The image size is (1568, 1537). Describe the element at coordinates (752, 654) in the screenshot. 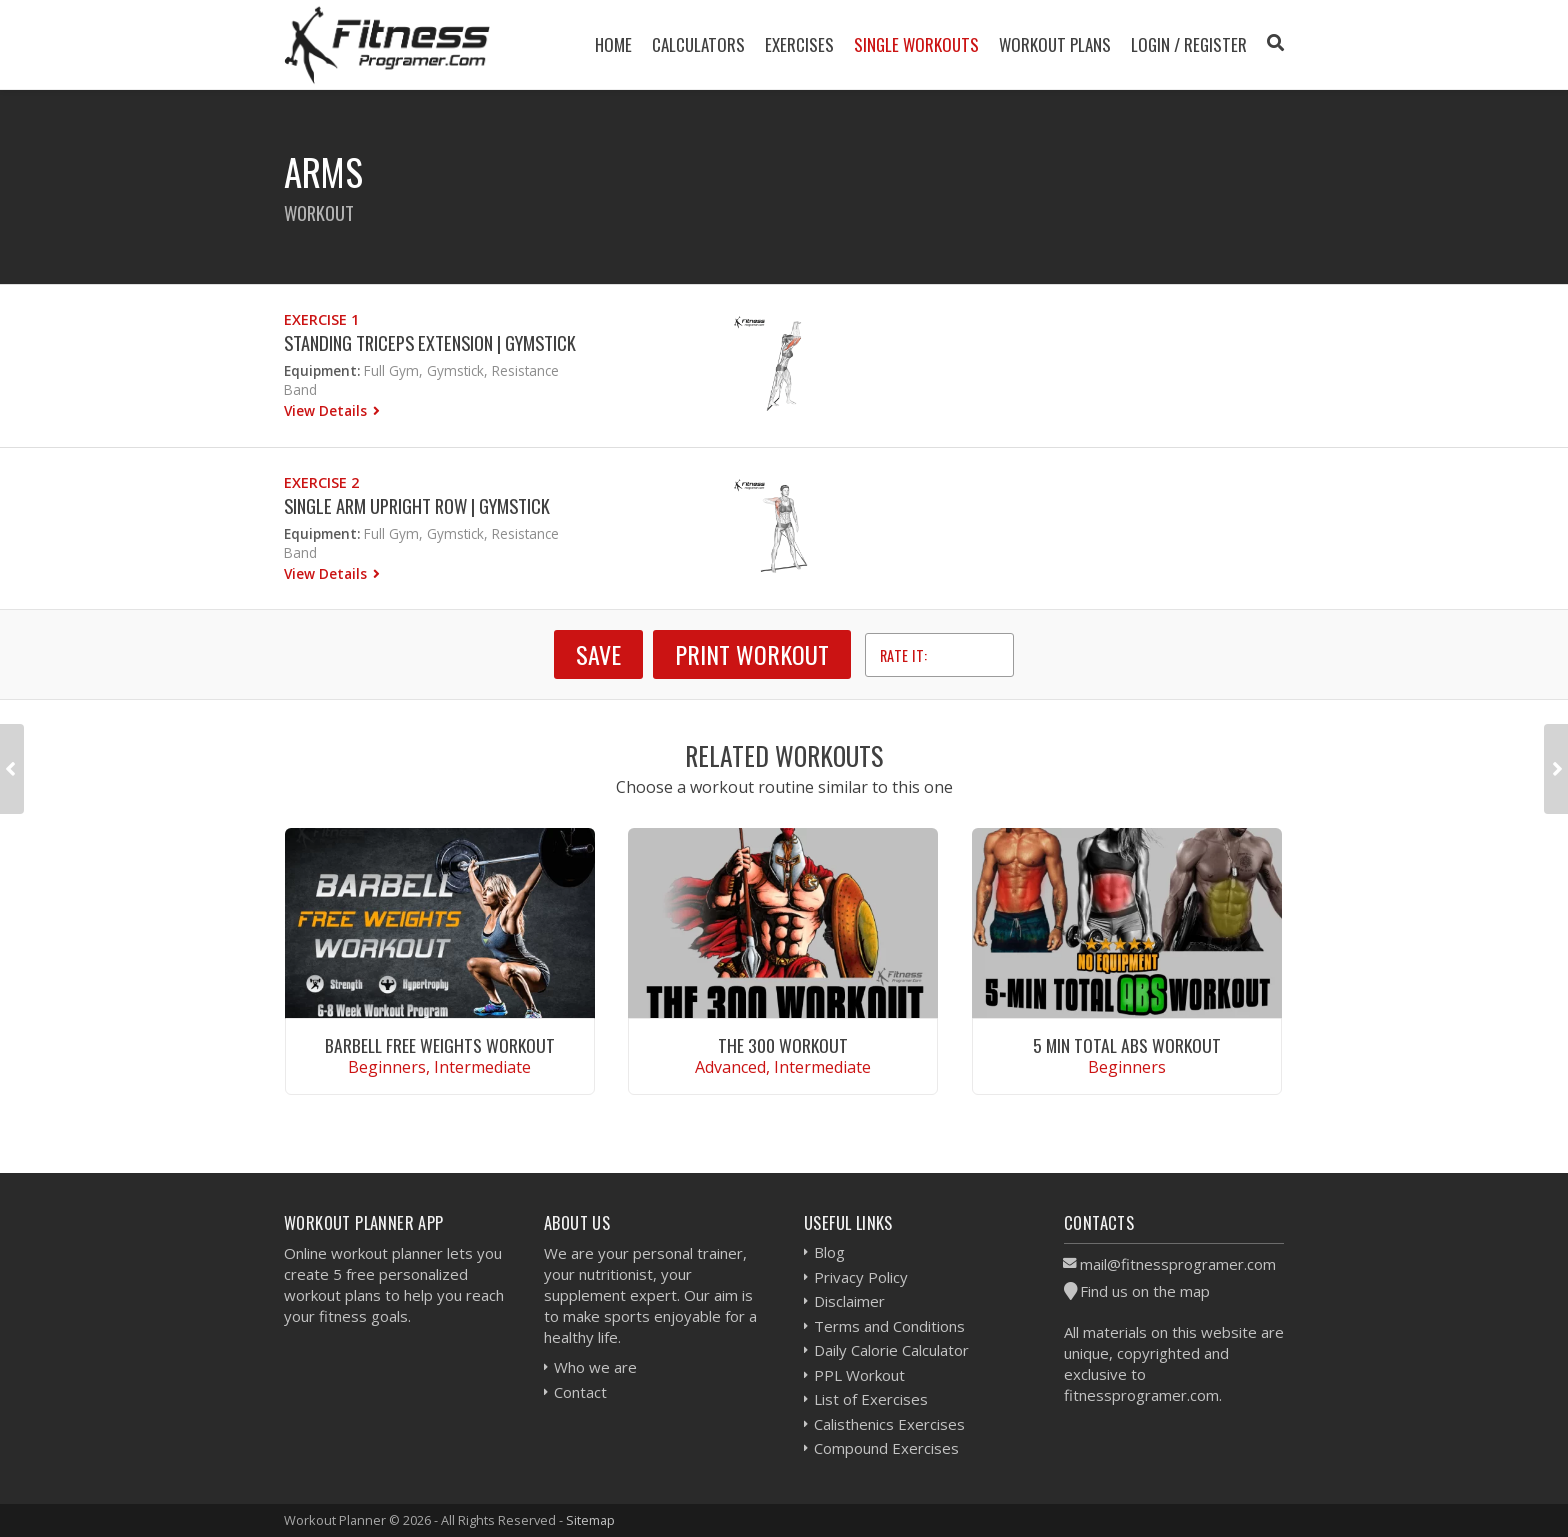

I see `Print Workout` at that location.